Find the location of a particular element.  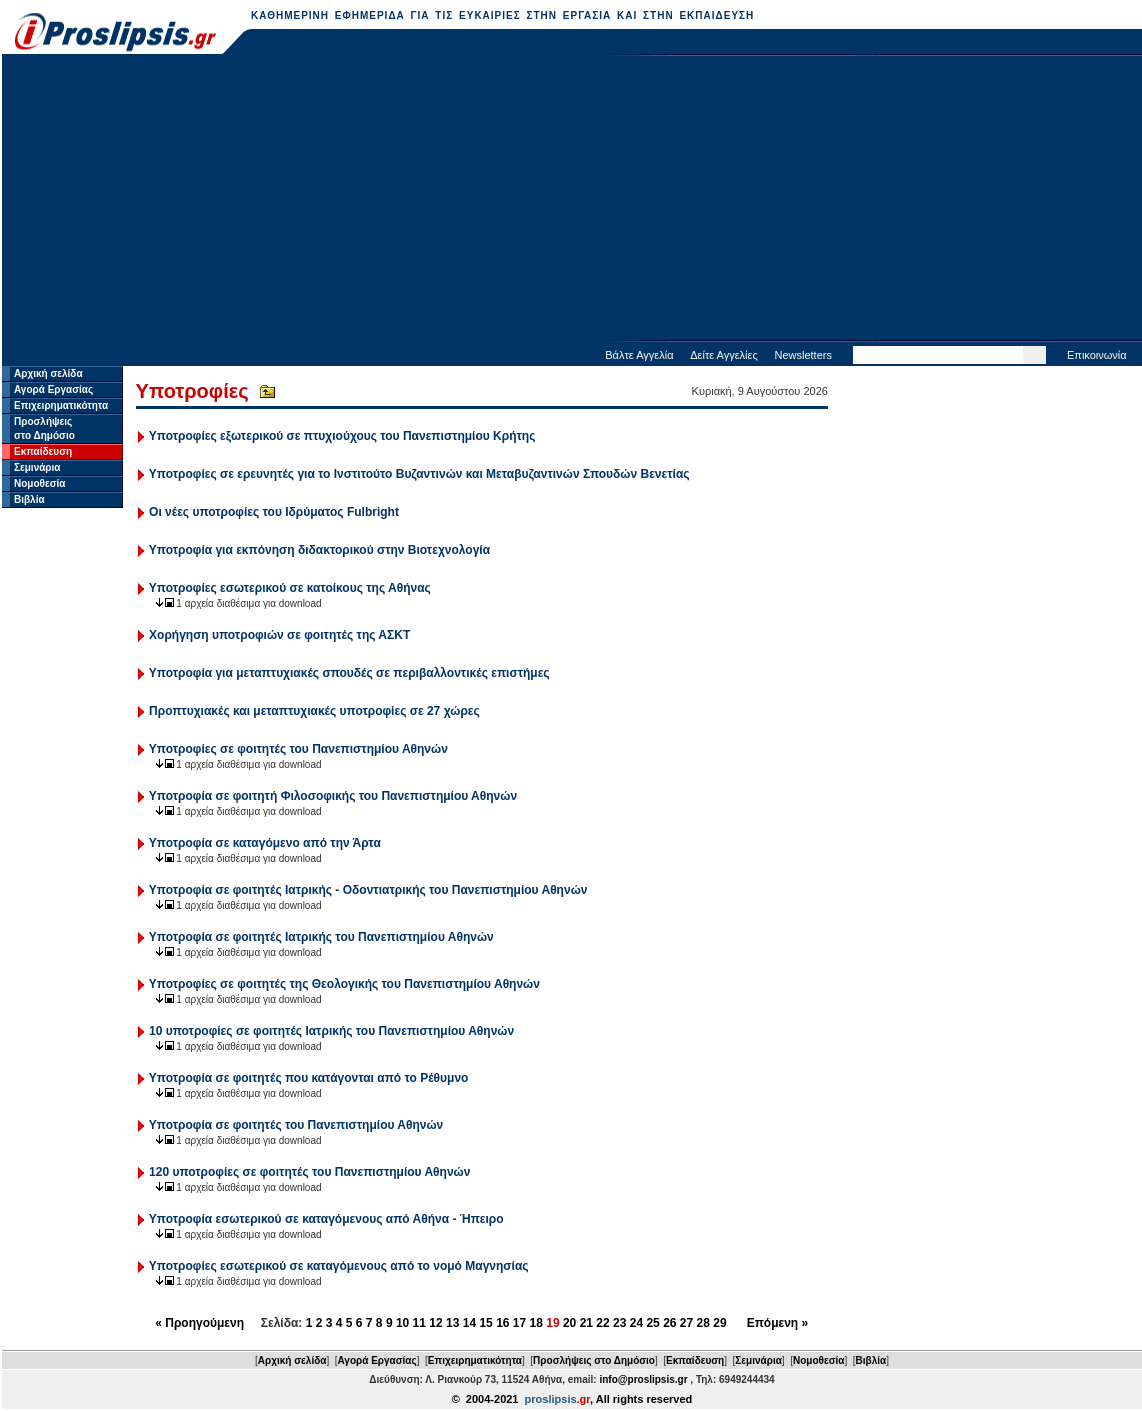

Υποτροφίες σε ερευνητές για το Ινστιτούτο Βυζαντινών και Μεταβυζαντινών Σπουδών Βενετίας is located at coordinates (419, 474).